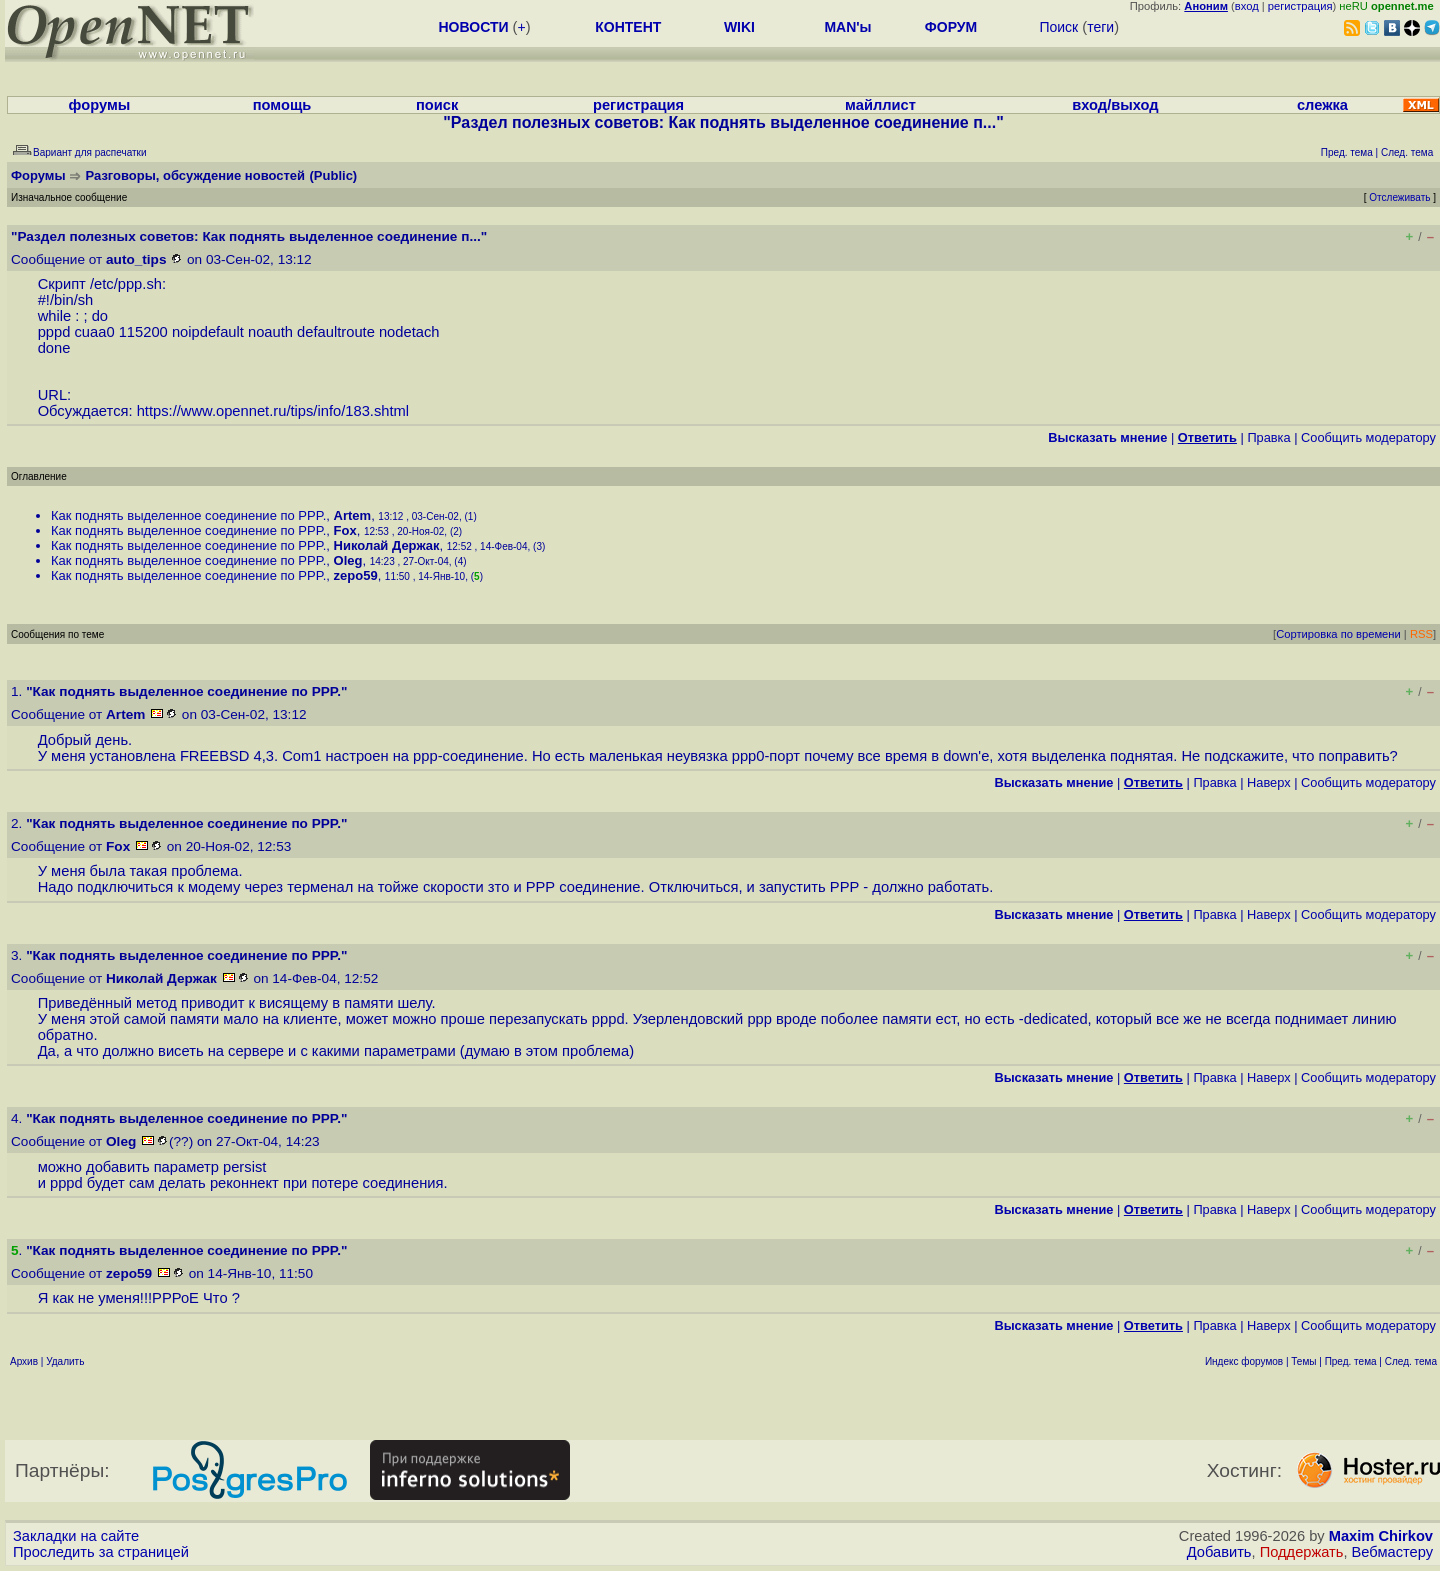 The image size is (1440, 1571). I want to click on регистрация, so click(1300, 6).